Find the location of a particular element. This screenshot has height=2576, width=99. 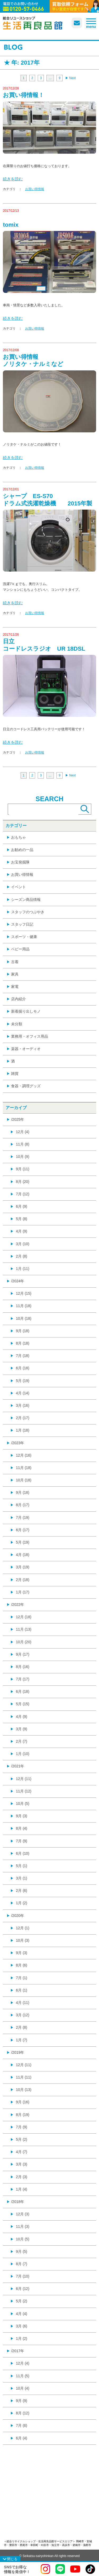

家具 is located at coordinates (14, 974).